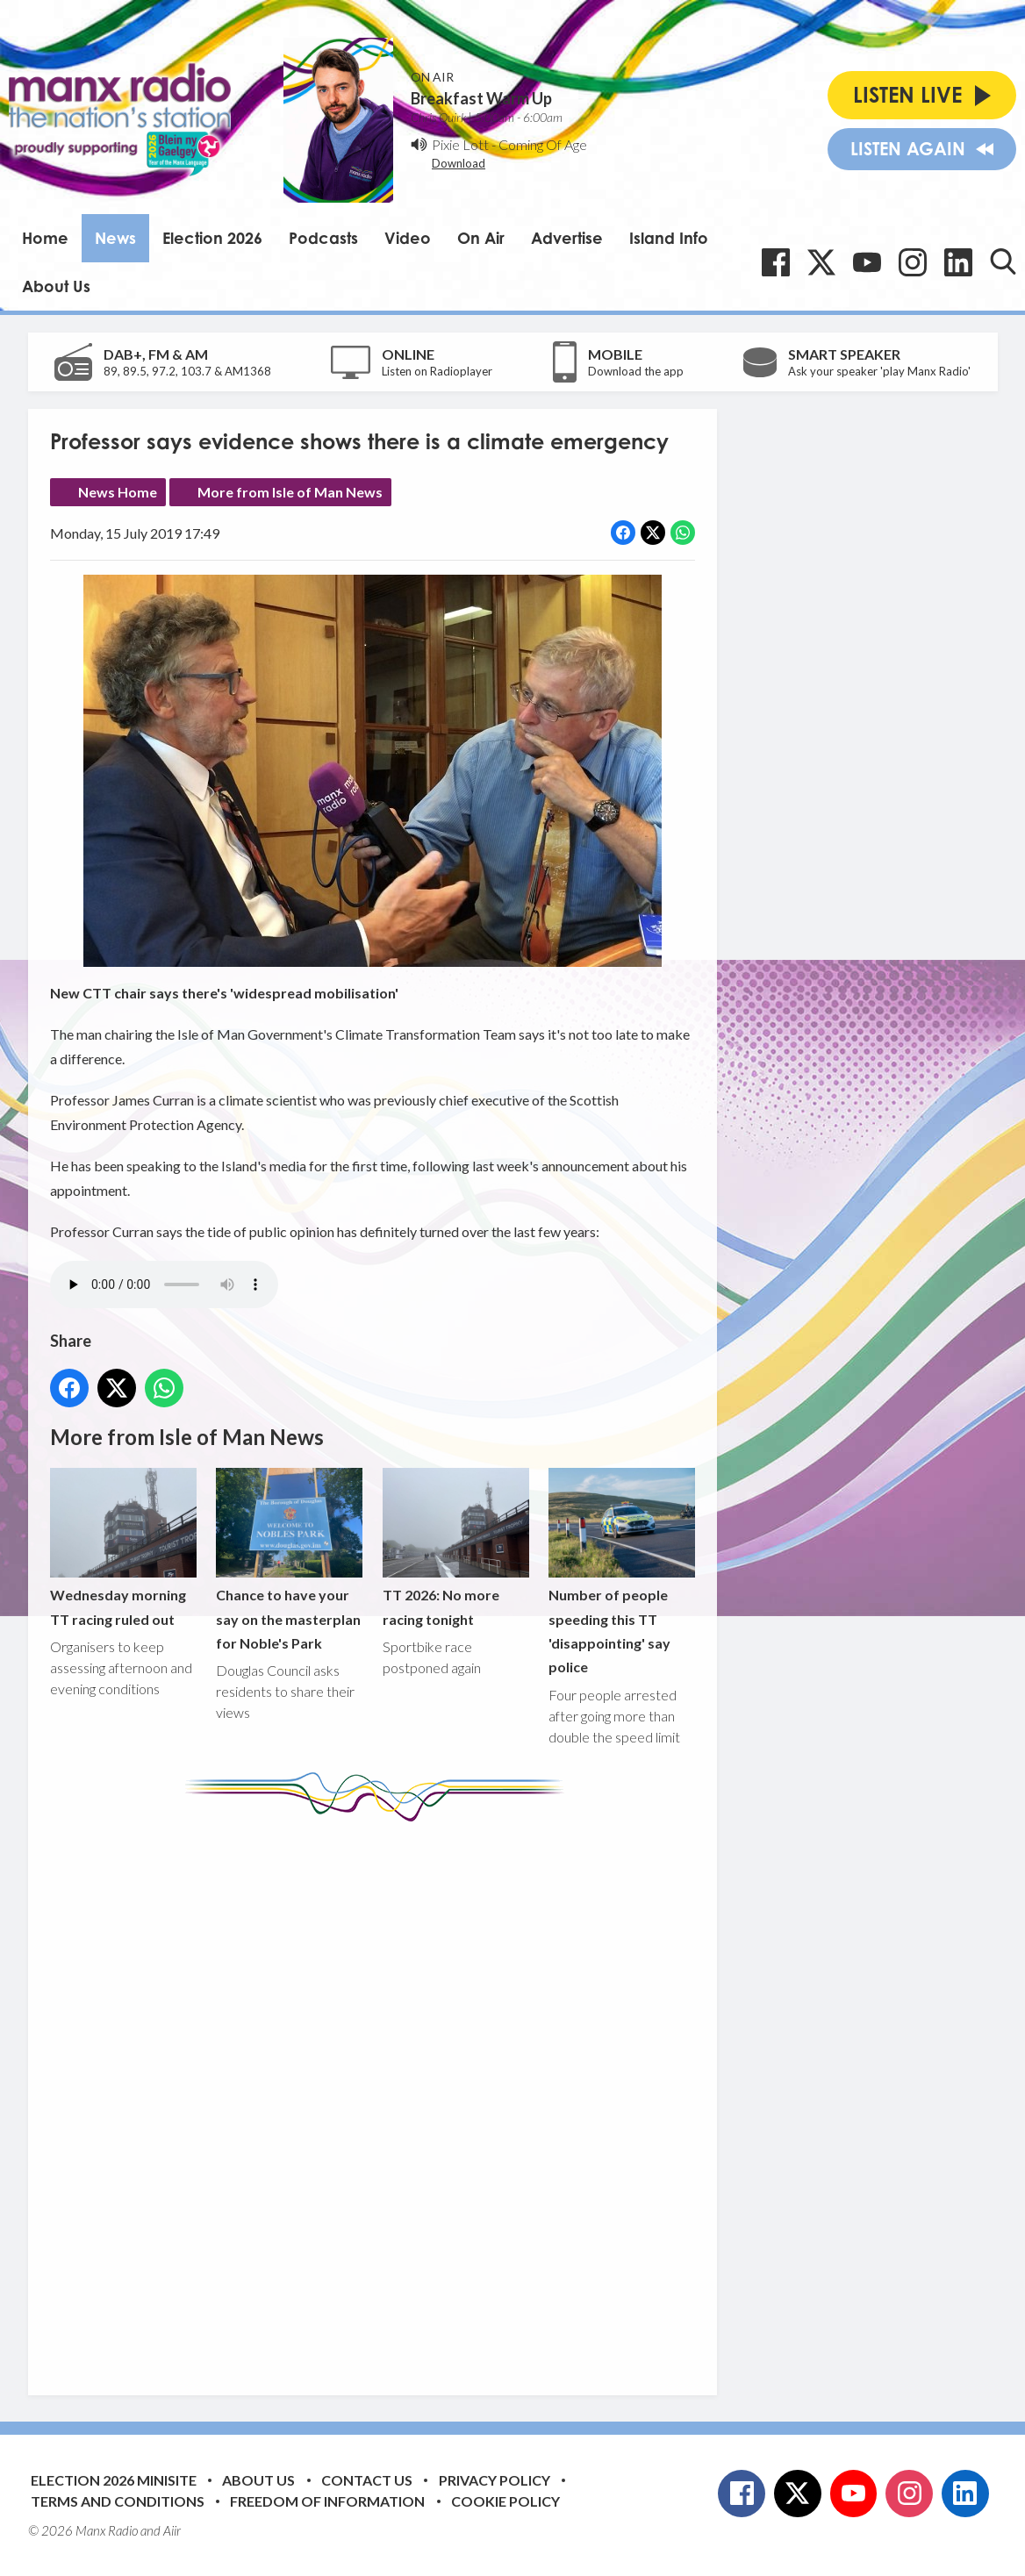 Image resolution: width=1025 pixels, height=2576 pixels. What do you see at coordinates (212, 237) in the screenshot?
I see `Election 2026` at bounding box center [212, 237].